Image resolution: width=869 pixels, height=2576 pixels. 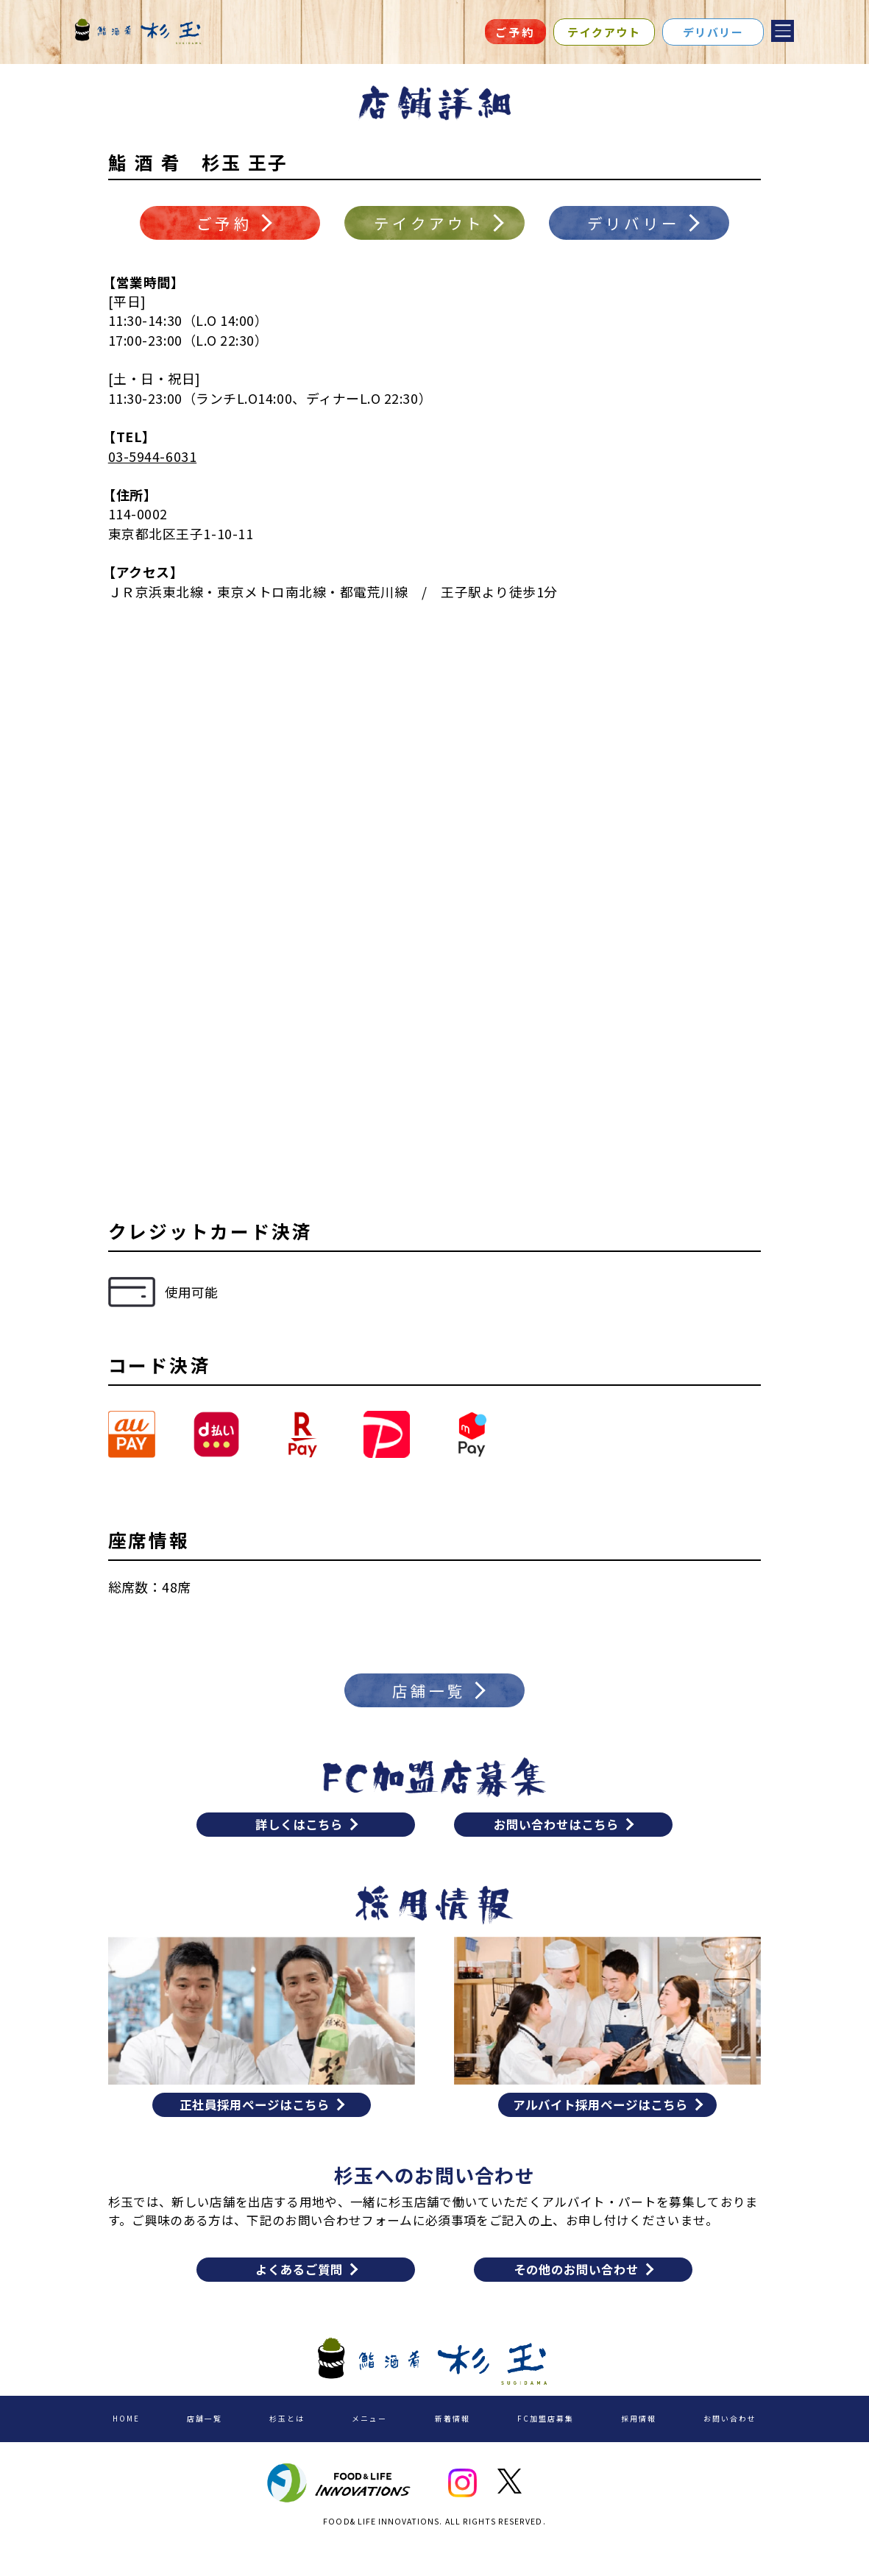 What do you see at coordinates (152, 462) in the screenshot?
I see `03-5944-6031` at bounding box center [152, 462].